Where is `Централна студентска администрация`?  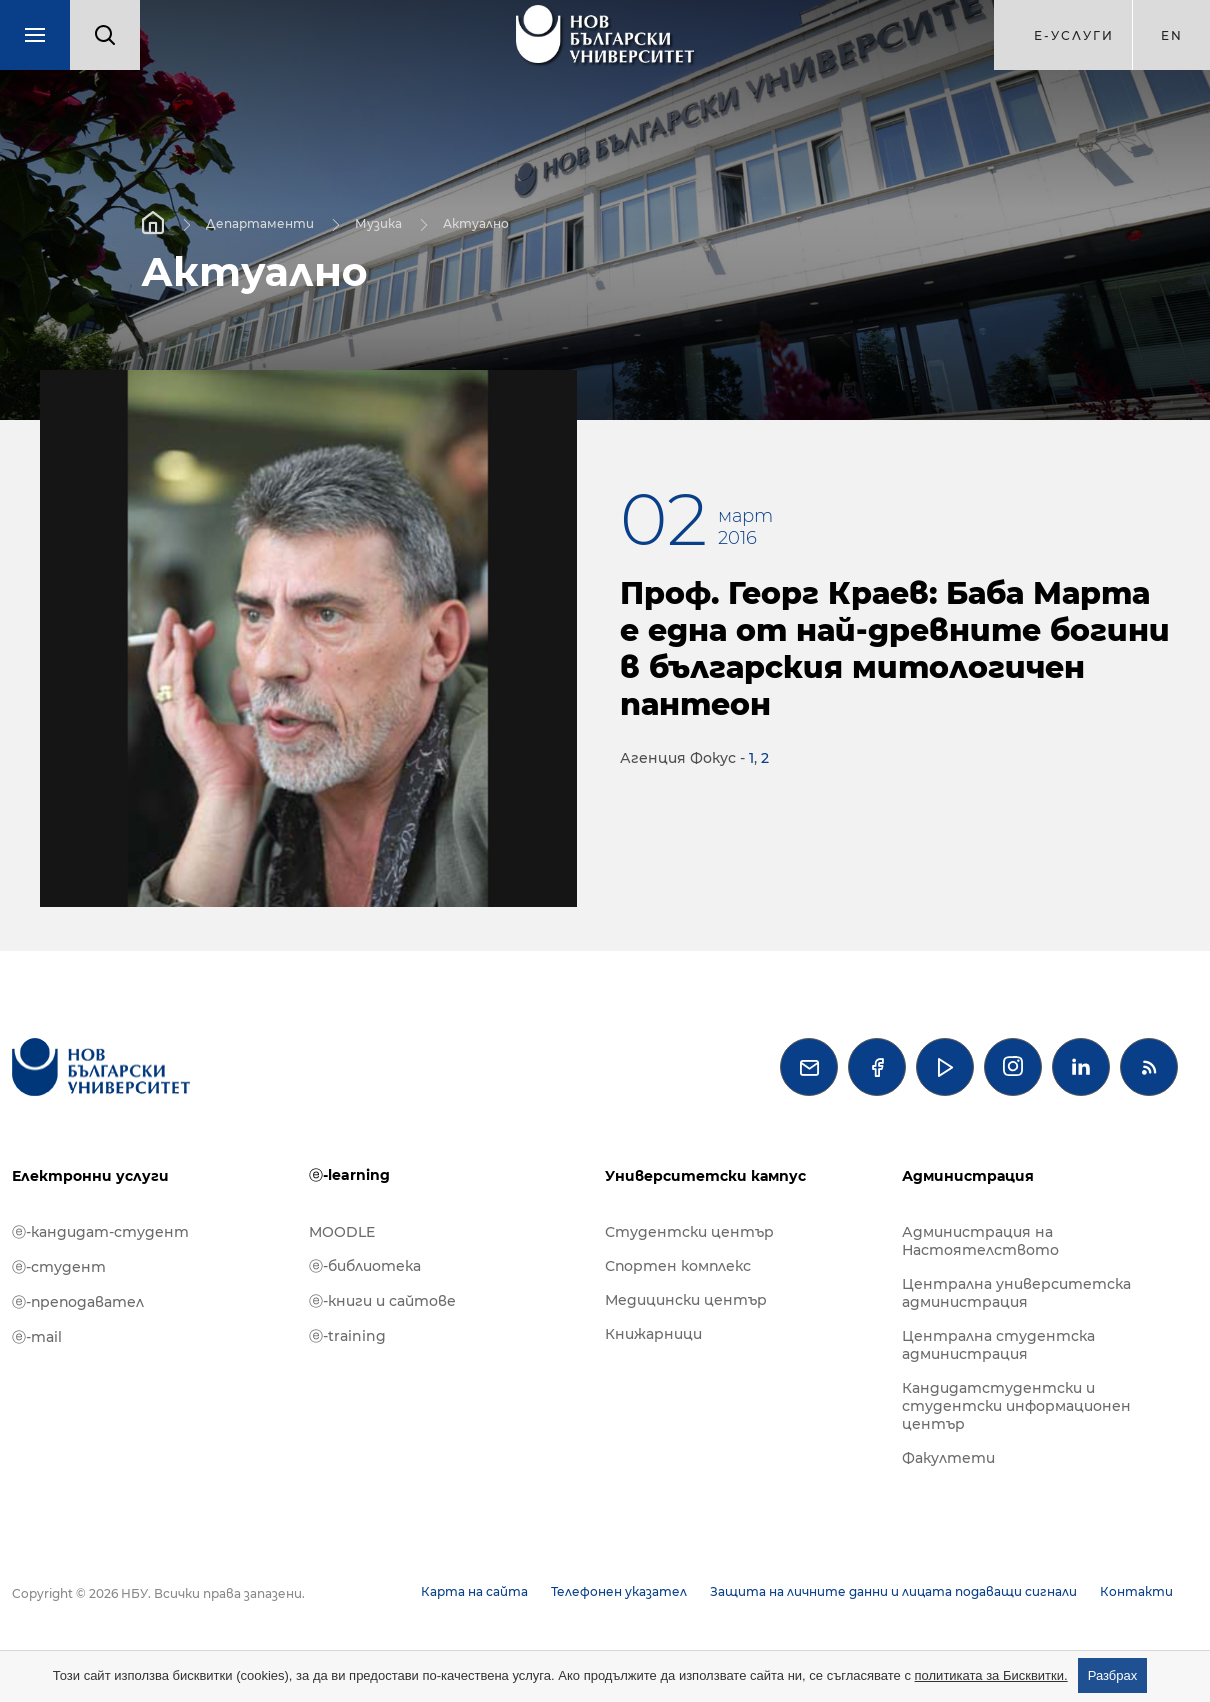
Централна студентска администрация is located at coordinates (998, 1345).